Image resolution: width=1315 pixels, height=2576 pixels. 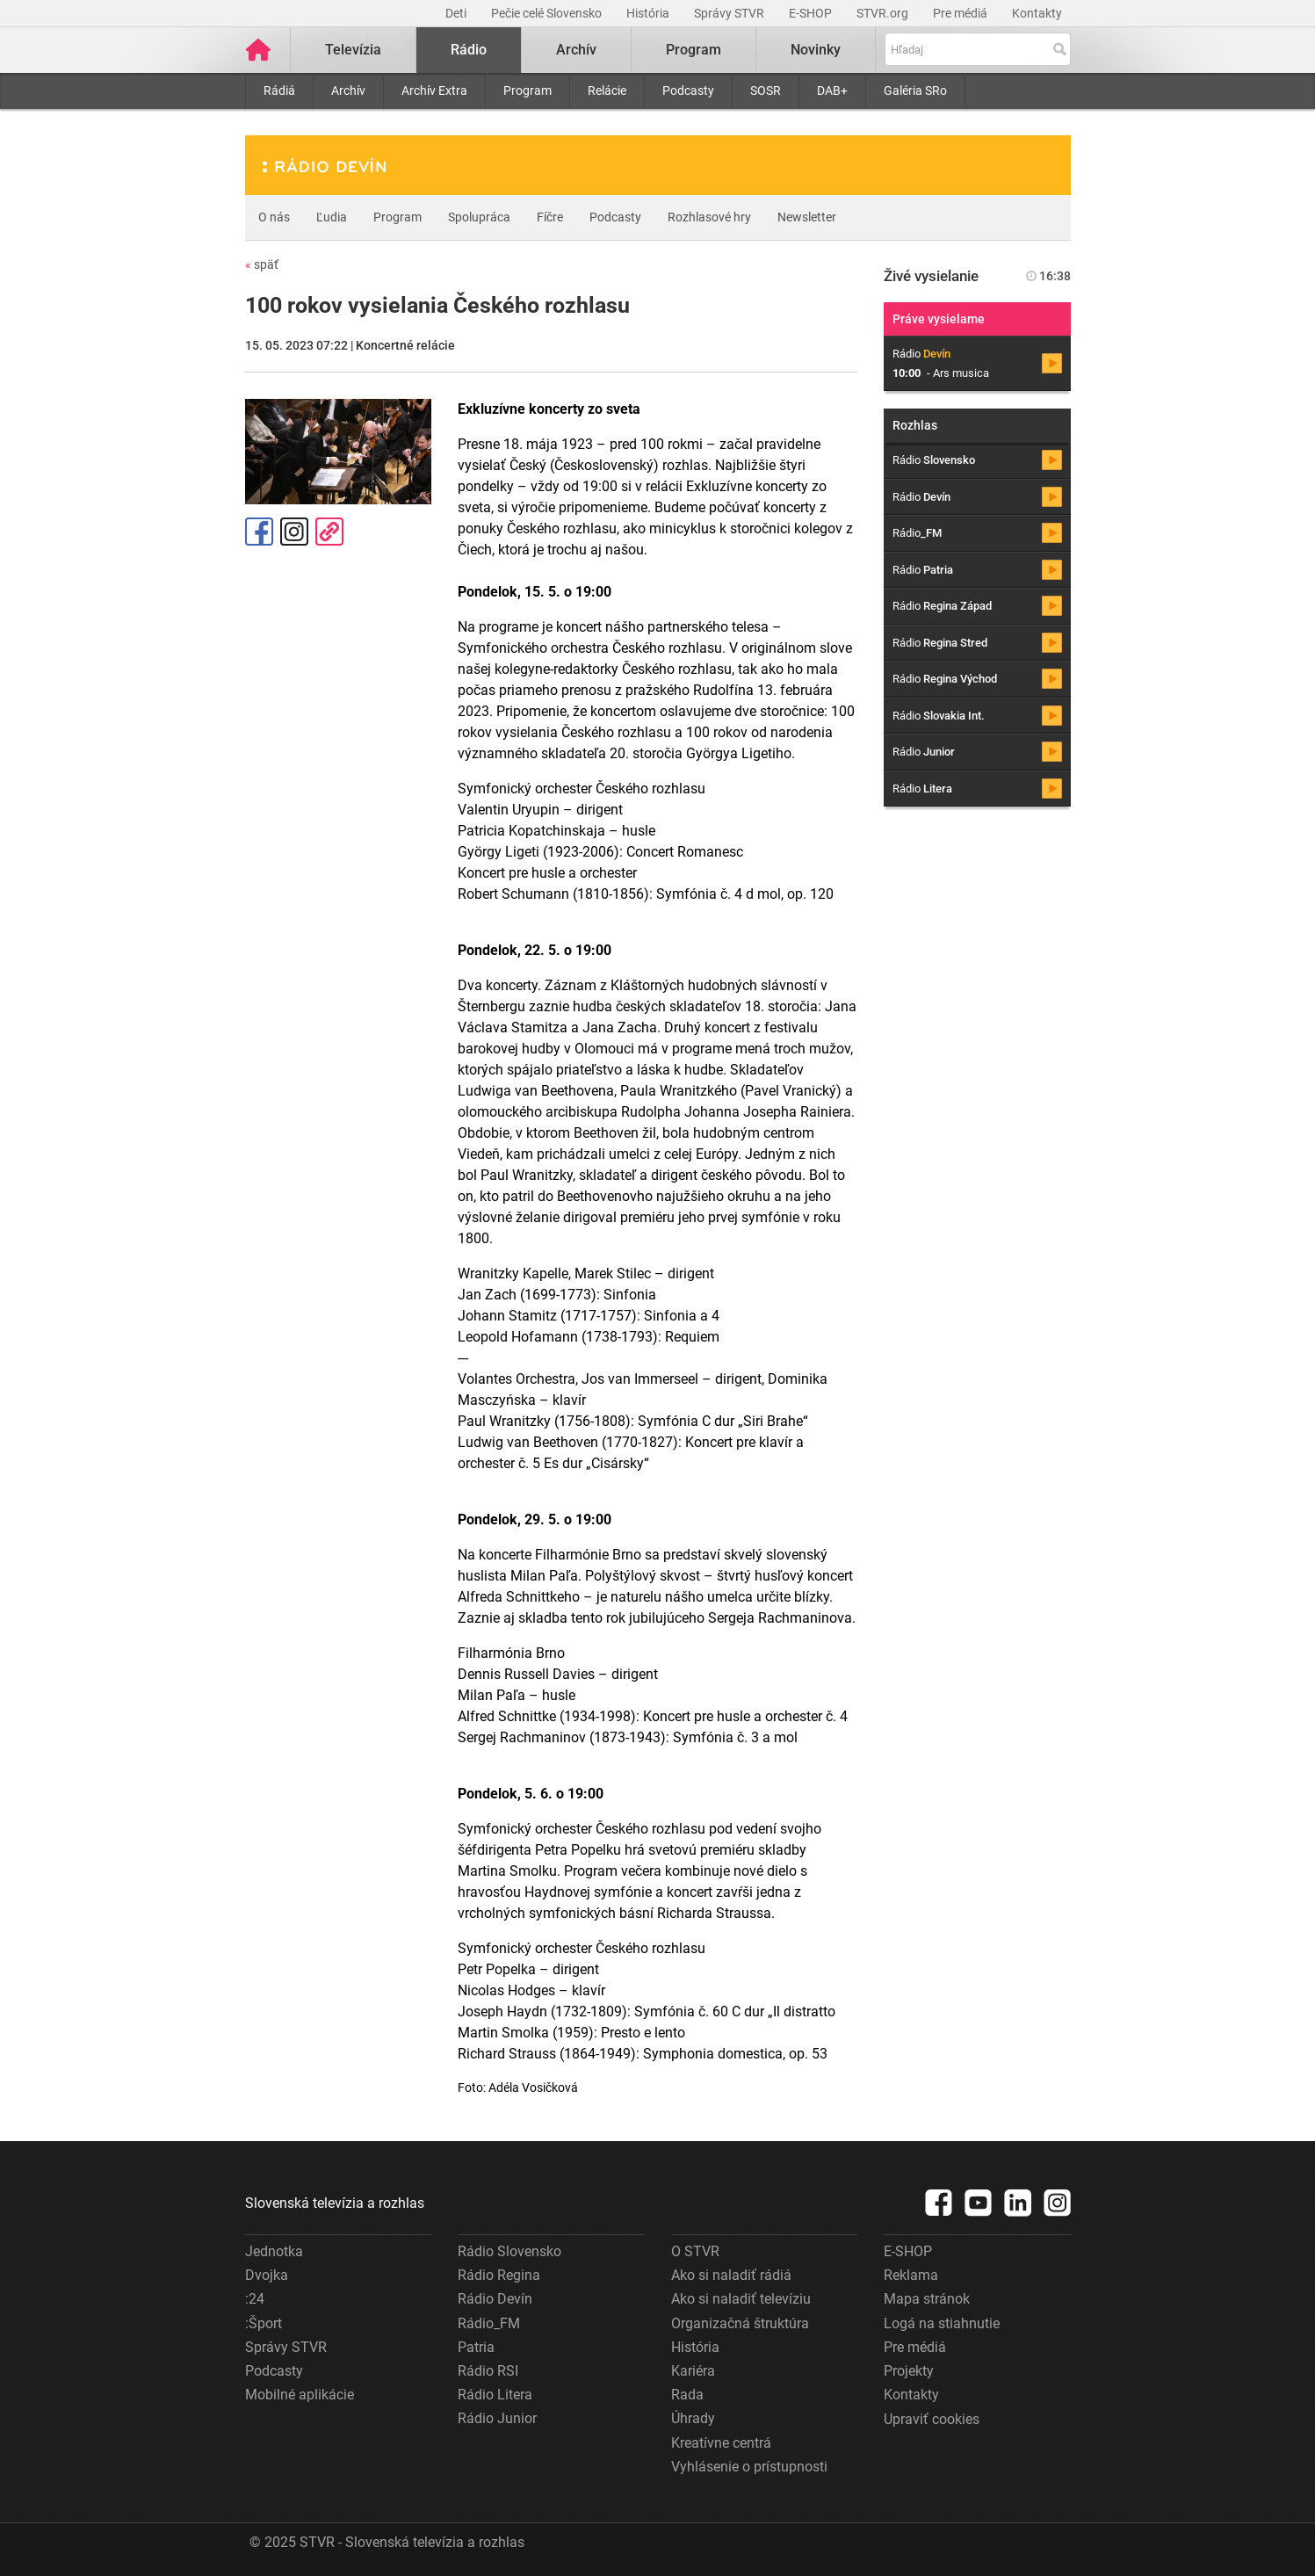 I want to click on Rádio, so click(x=469, y=49).